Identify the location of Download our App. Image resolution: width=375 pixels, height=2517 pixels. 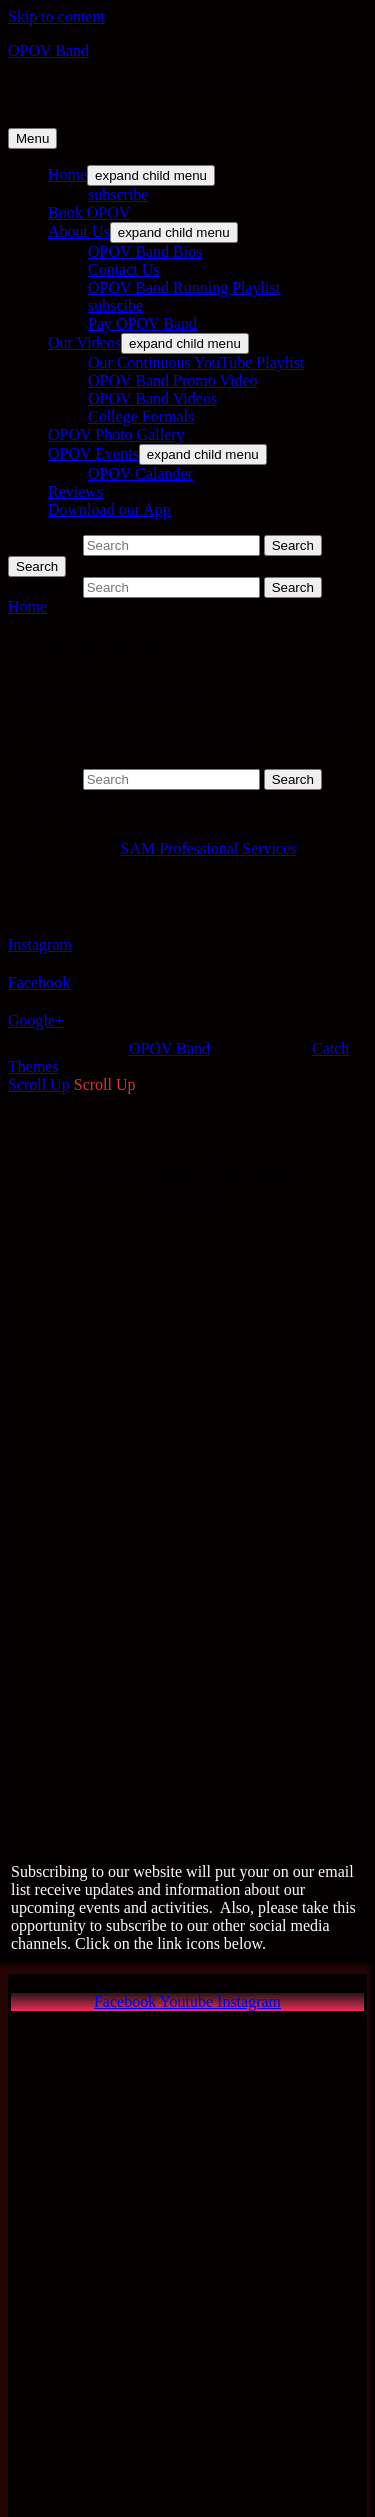
(109, 509).